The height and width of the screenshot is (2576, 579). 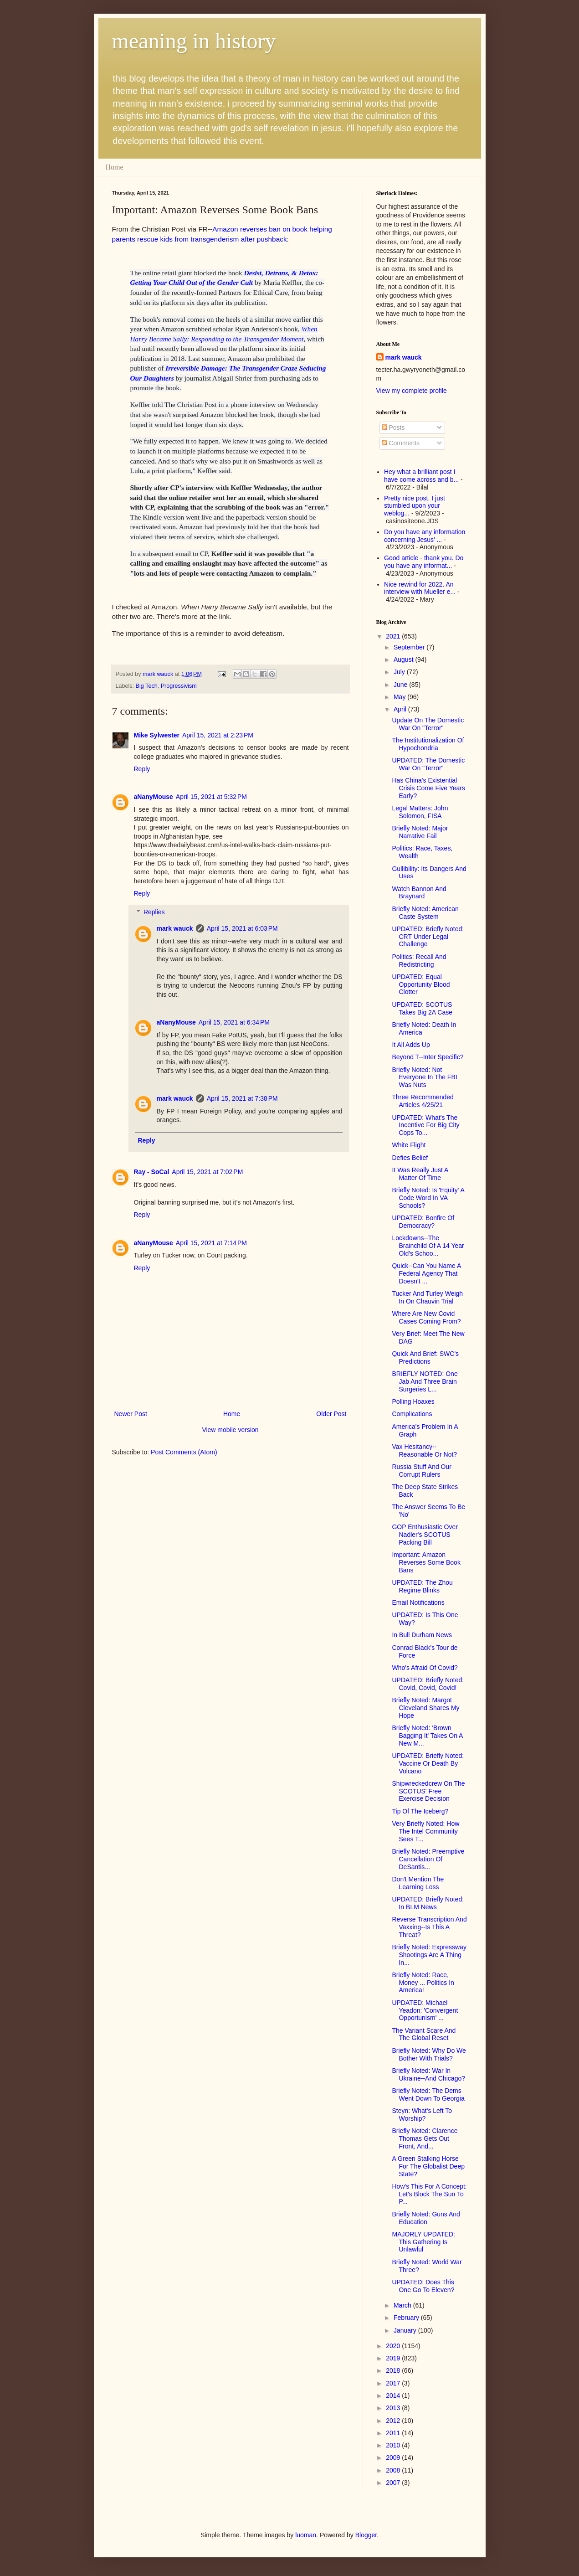 I want to click on UPDATED: The Domestic War On "Terror", so click(x=428, y=764).